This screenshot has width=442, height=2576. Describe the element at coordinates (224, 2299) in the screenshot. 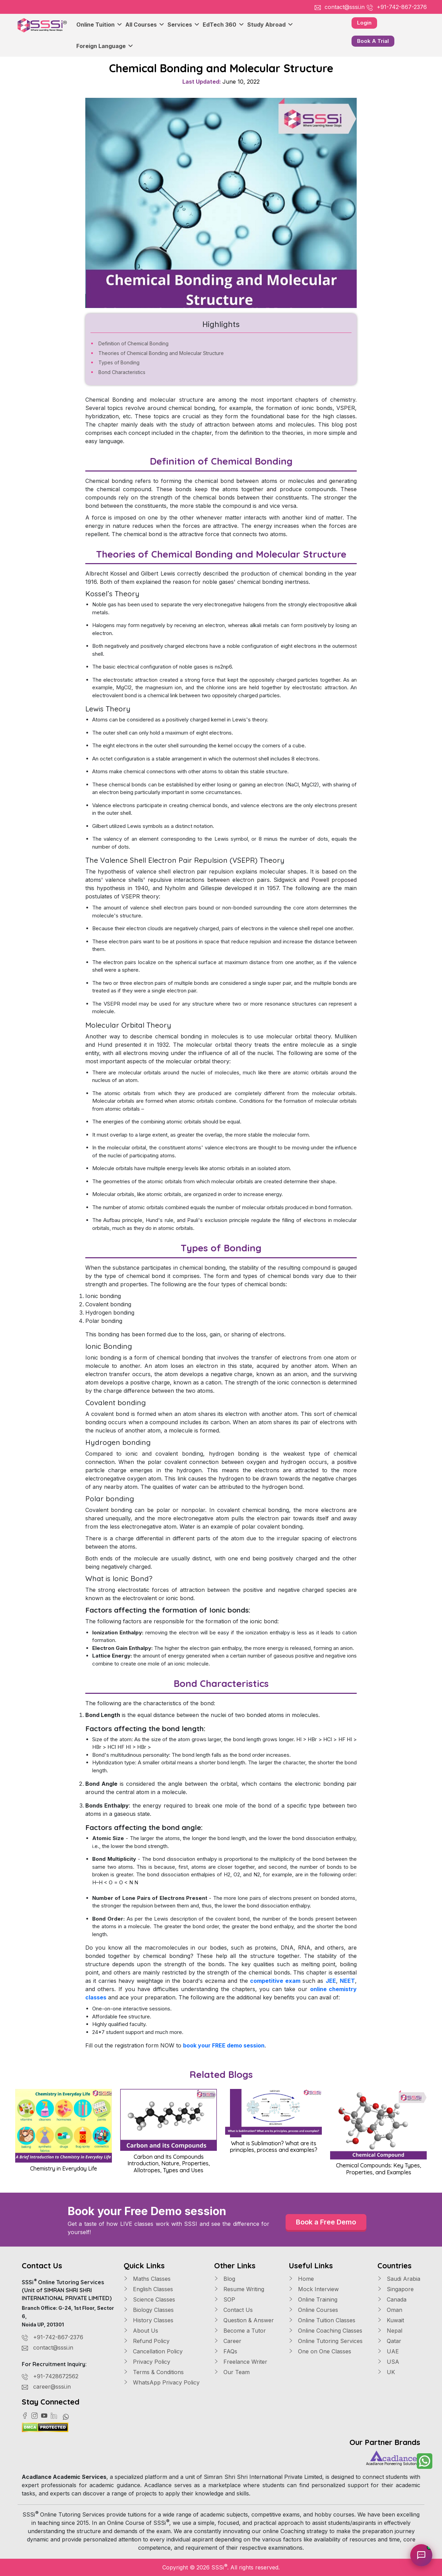

I see `SOP` at that location.